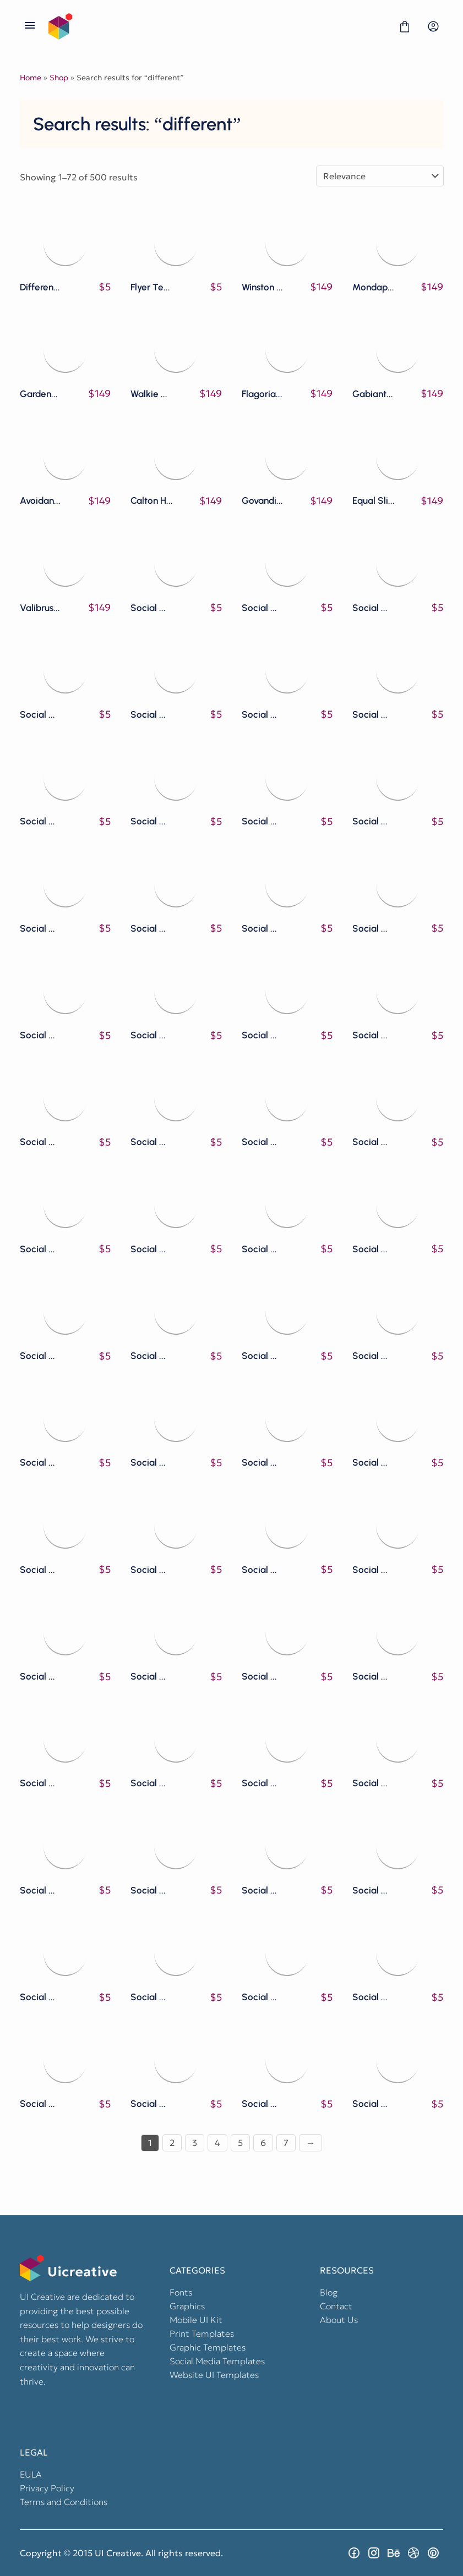 The width and height of the screenshot is (463, 2576). What do you see at coordinates (217, 2142) in the screenshot?
I see `4 [Page 4]` at bounding box center [217, 2142].